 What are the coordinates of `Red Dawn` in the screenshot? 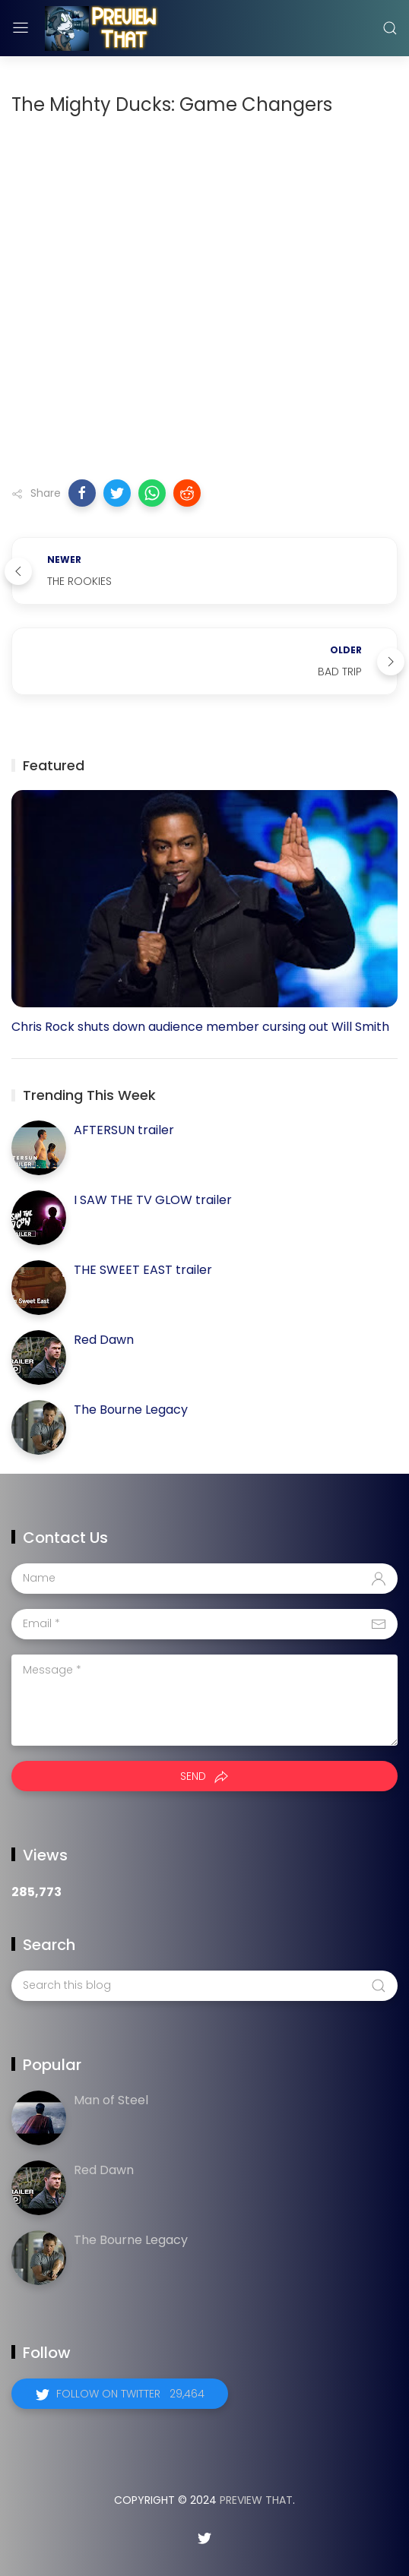 It's located at (104, 1339).